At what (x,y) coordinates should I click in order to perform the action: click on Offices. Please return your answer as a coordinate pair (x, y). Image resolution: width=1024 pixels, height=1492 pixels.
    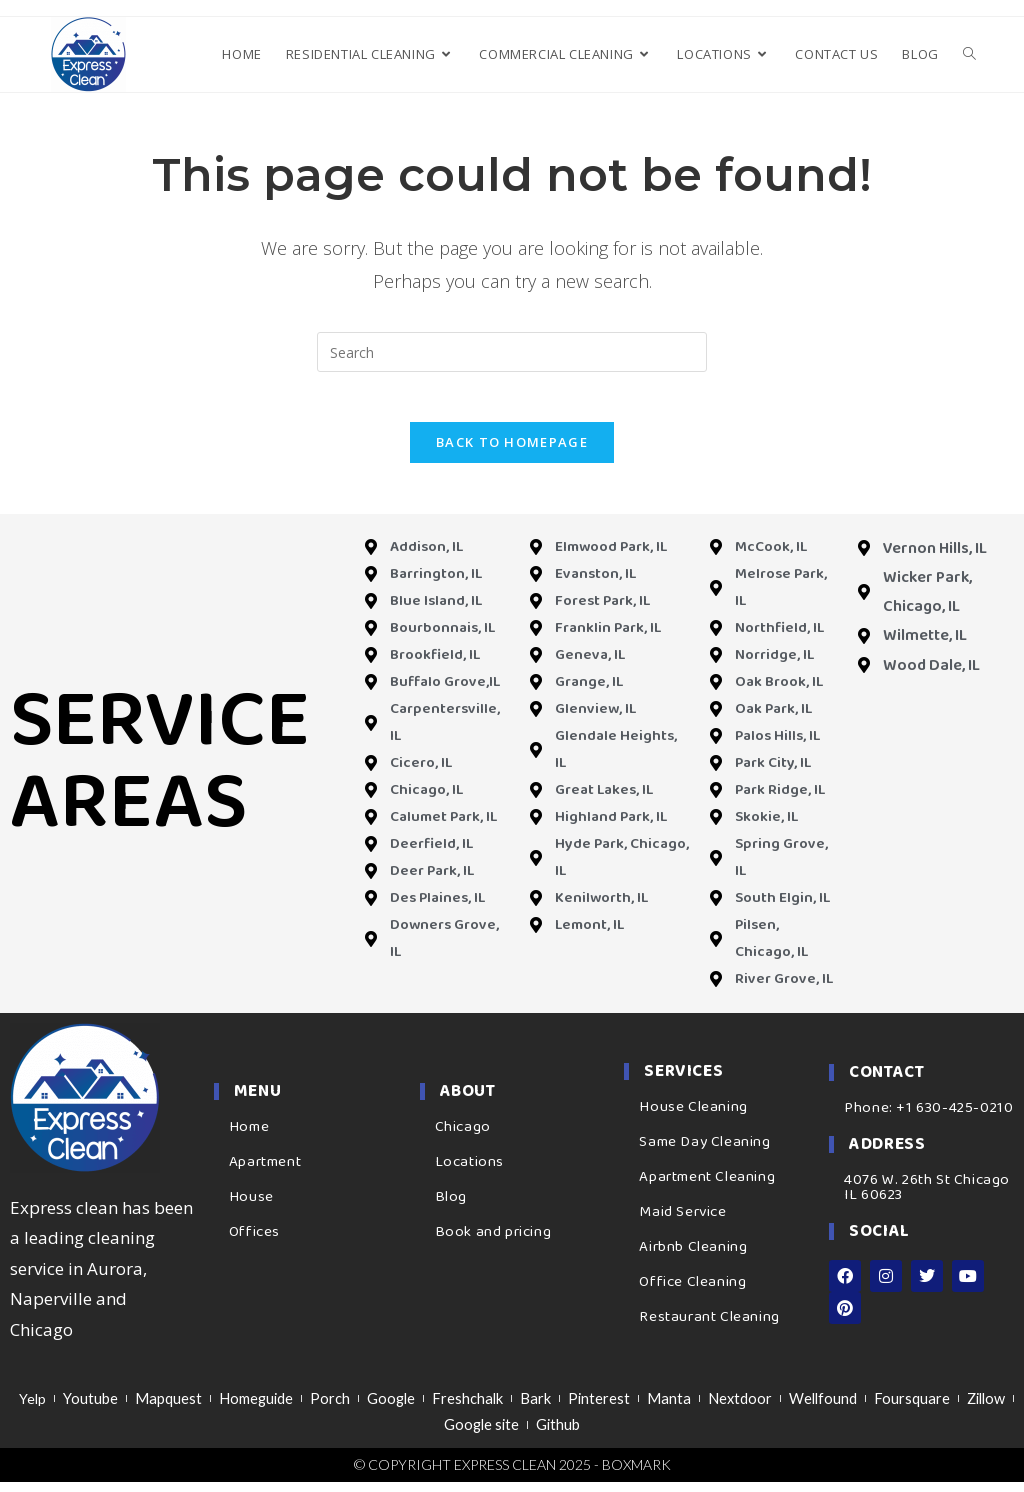
    Looking at the image, I should click on (254, 1243).